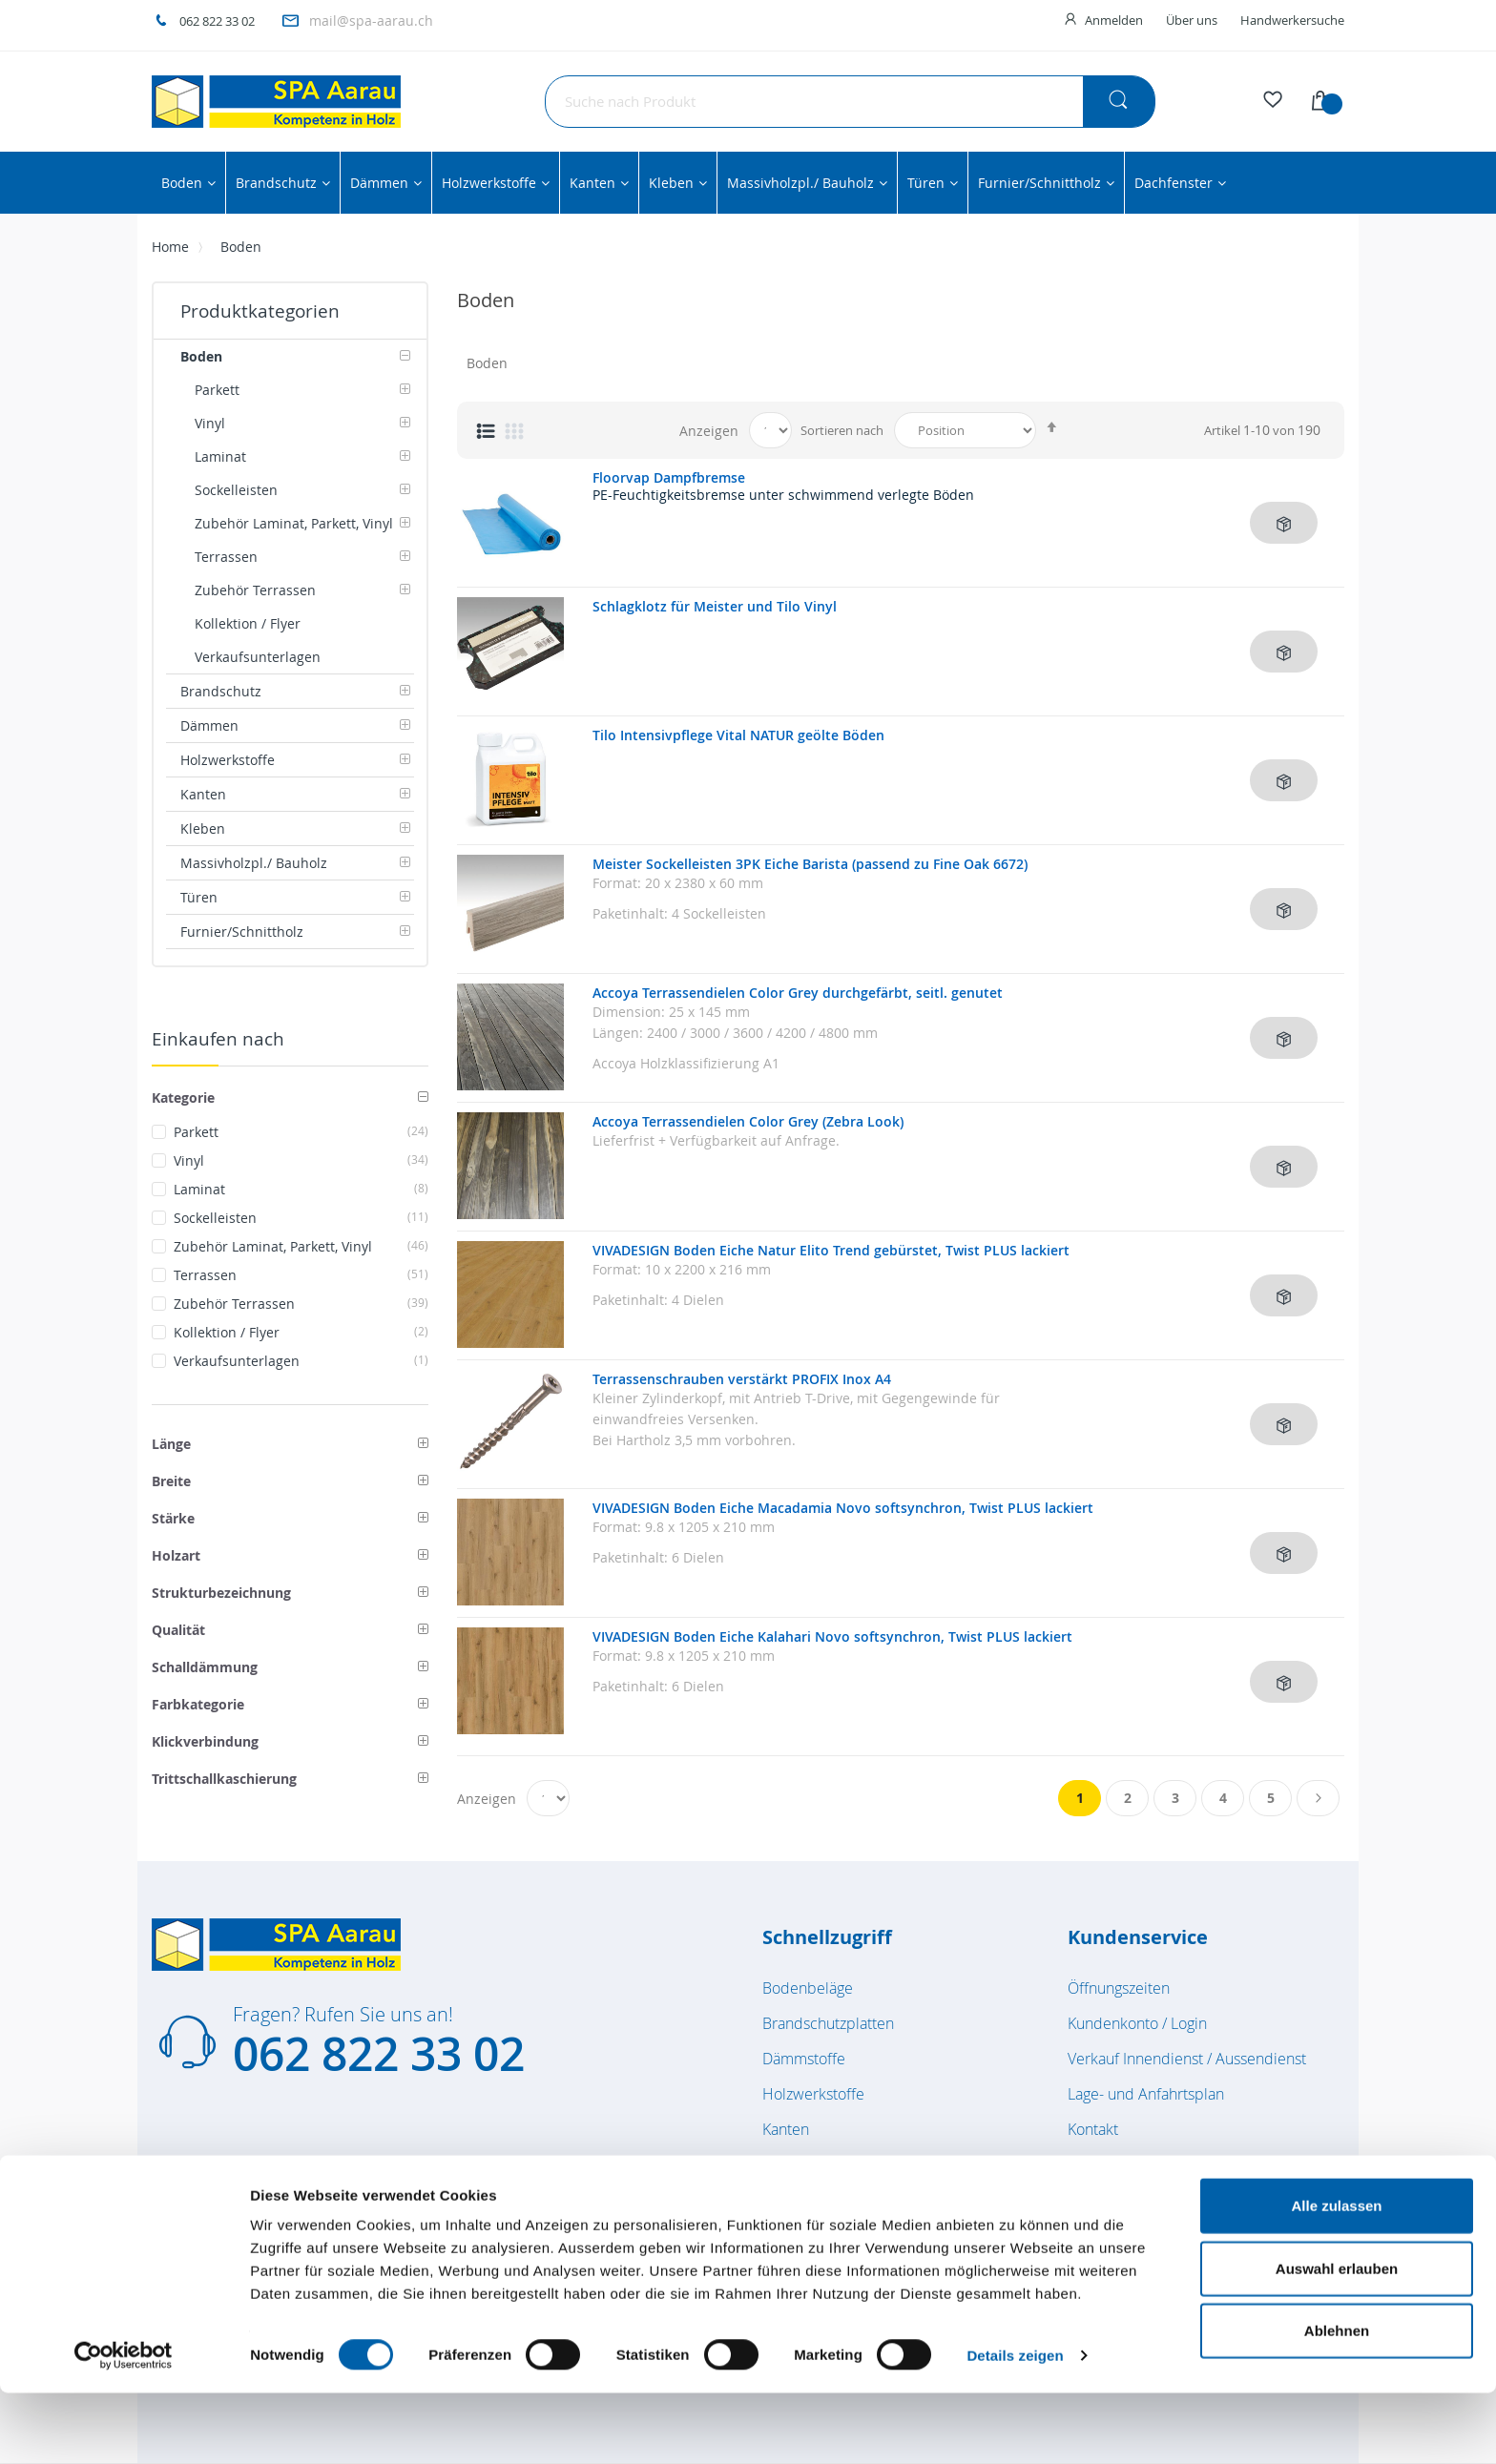  Describe the element at coordinates (1336, 2401) in the screenshot. I see `Ablehnen` at that location.